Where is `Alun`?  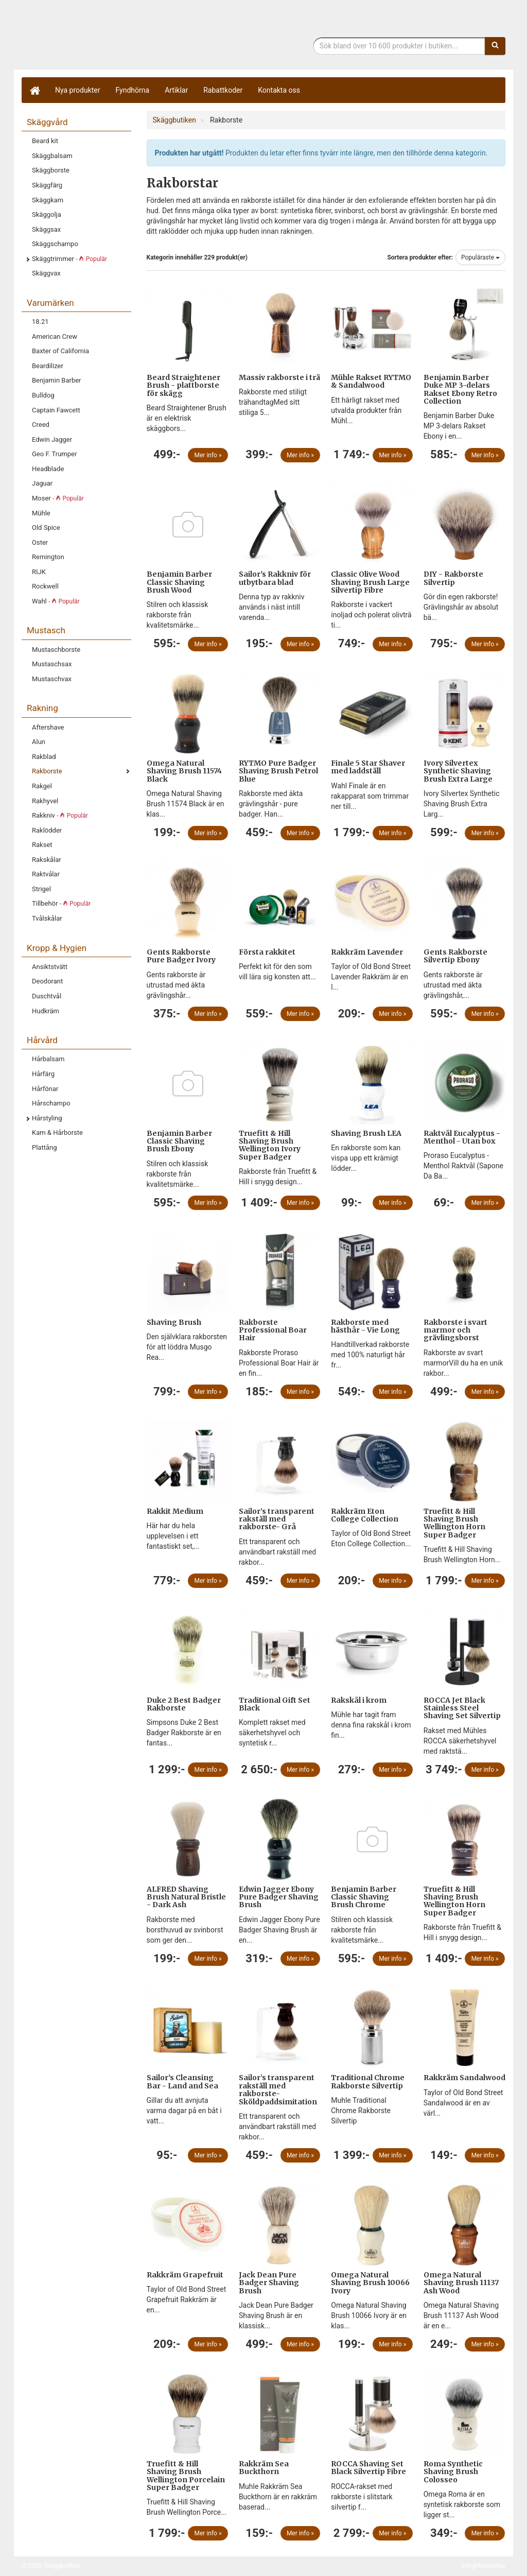 Alun is located at coordinates (38, 742).